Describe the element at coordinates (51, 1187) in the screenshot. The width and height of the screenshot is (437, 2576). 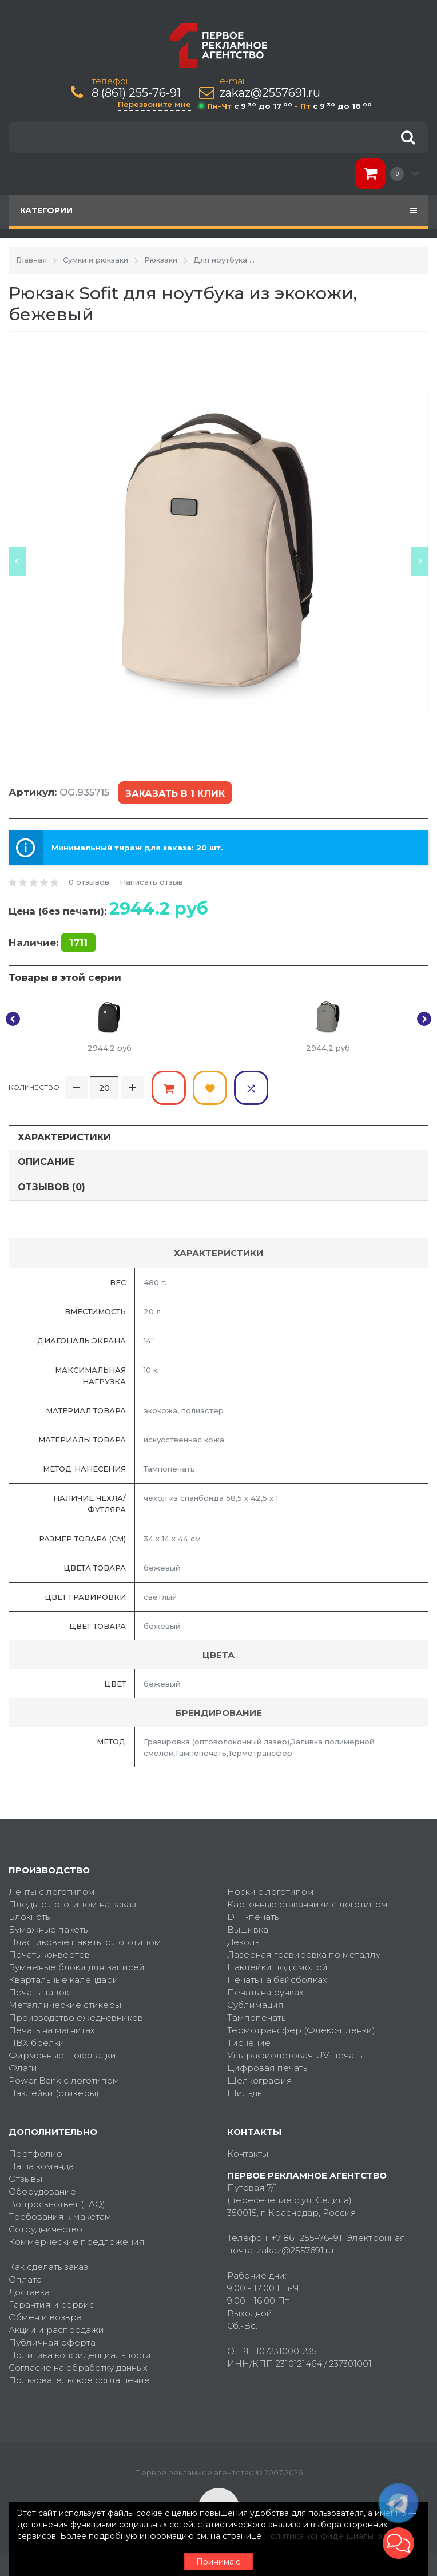
I see `Отзывов (0)` at that location.